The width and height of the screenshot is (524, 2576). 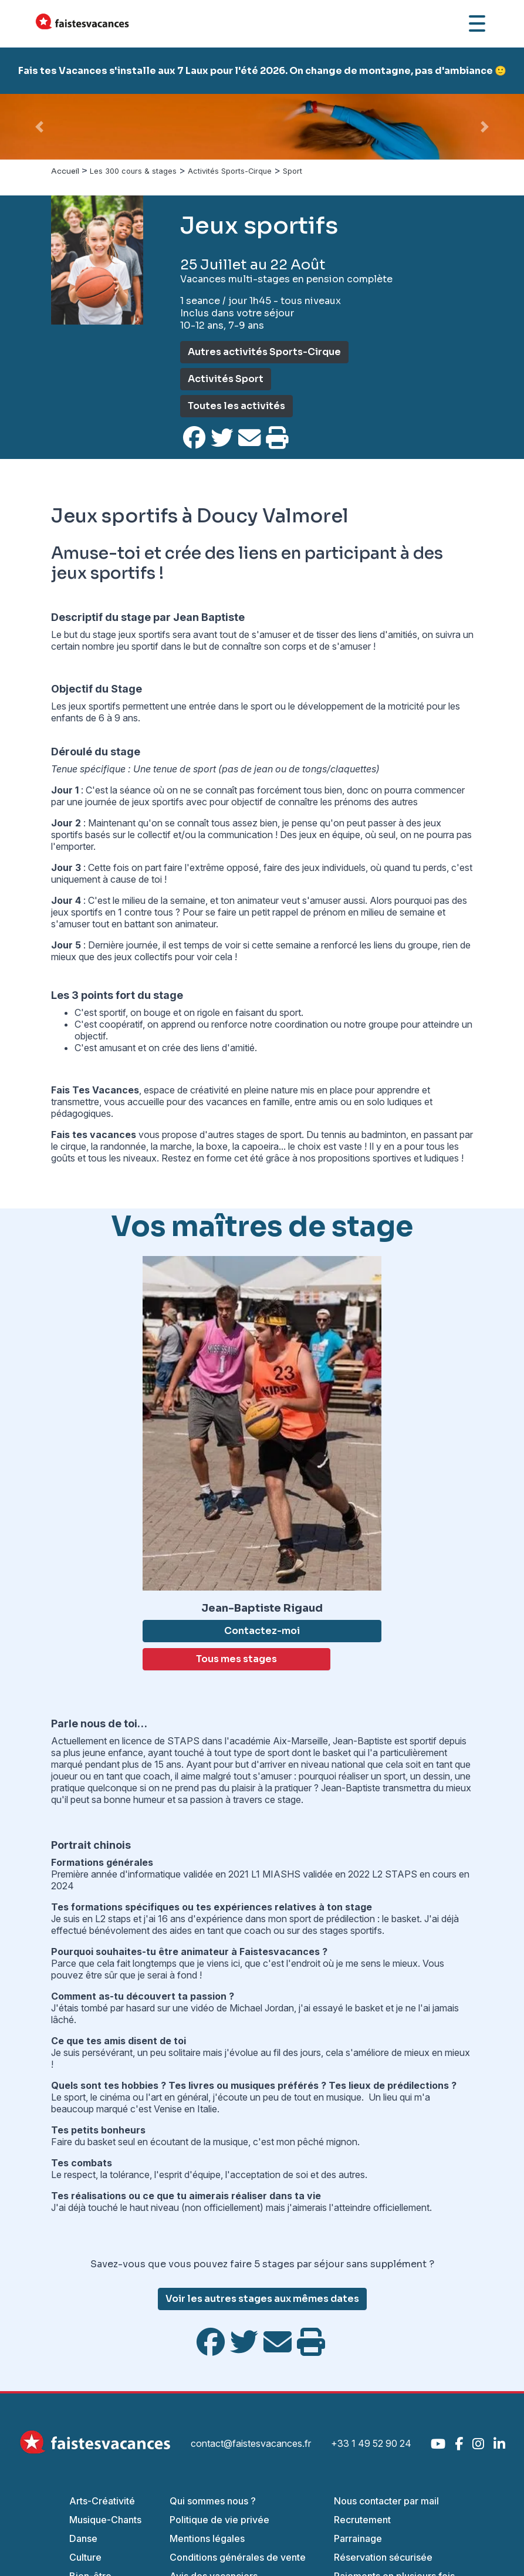 I want to click on Autres activités Sports-Cirque, so click(x=264, y=352).